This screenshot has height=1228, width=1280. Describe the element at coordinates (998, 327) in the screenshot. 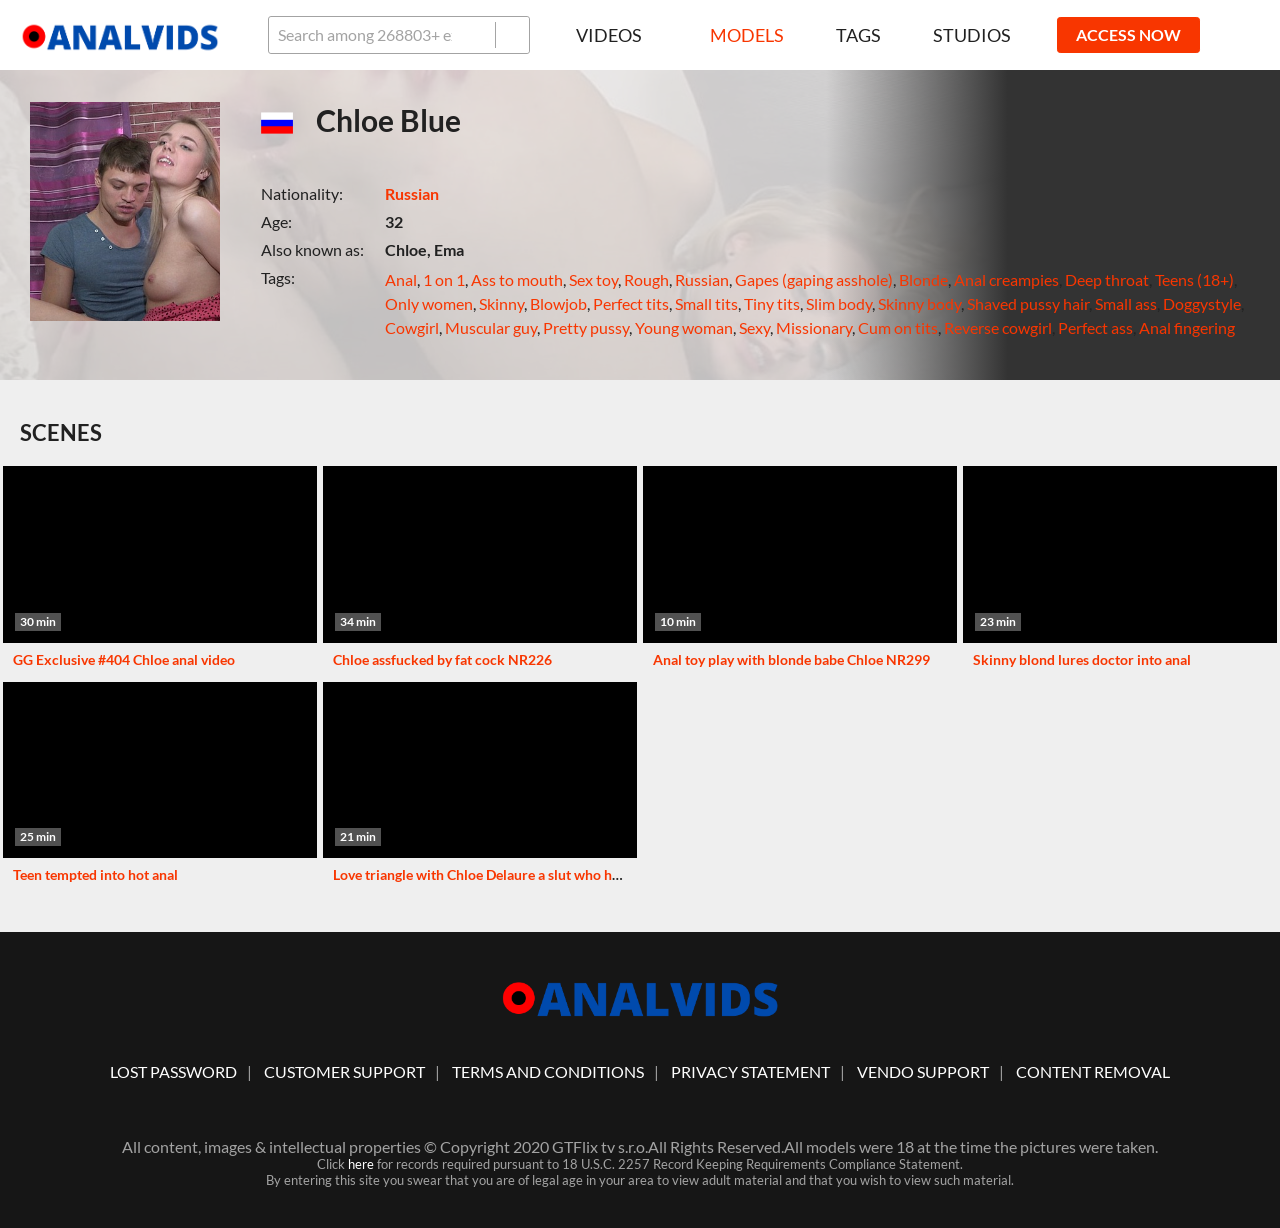

I see `Reverse cowgirl` at that location.